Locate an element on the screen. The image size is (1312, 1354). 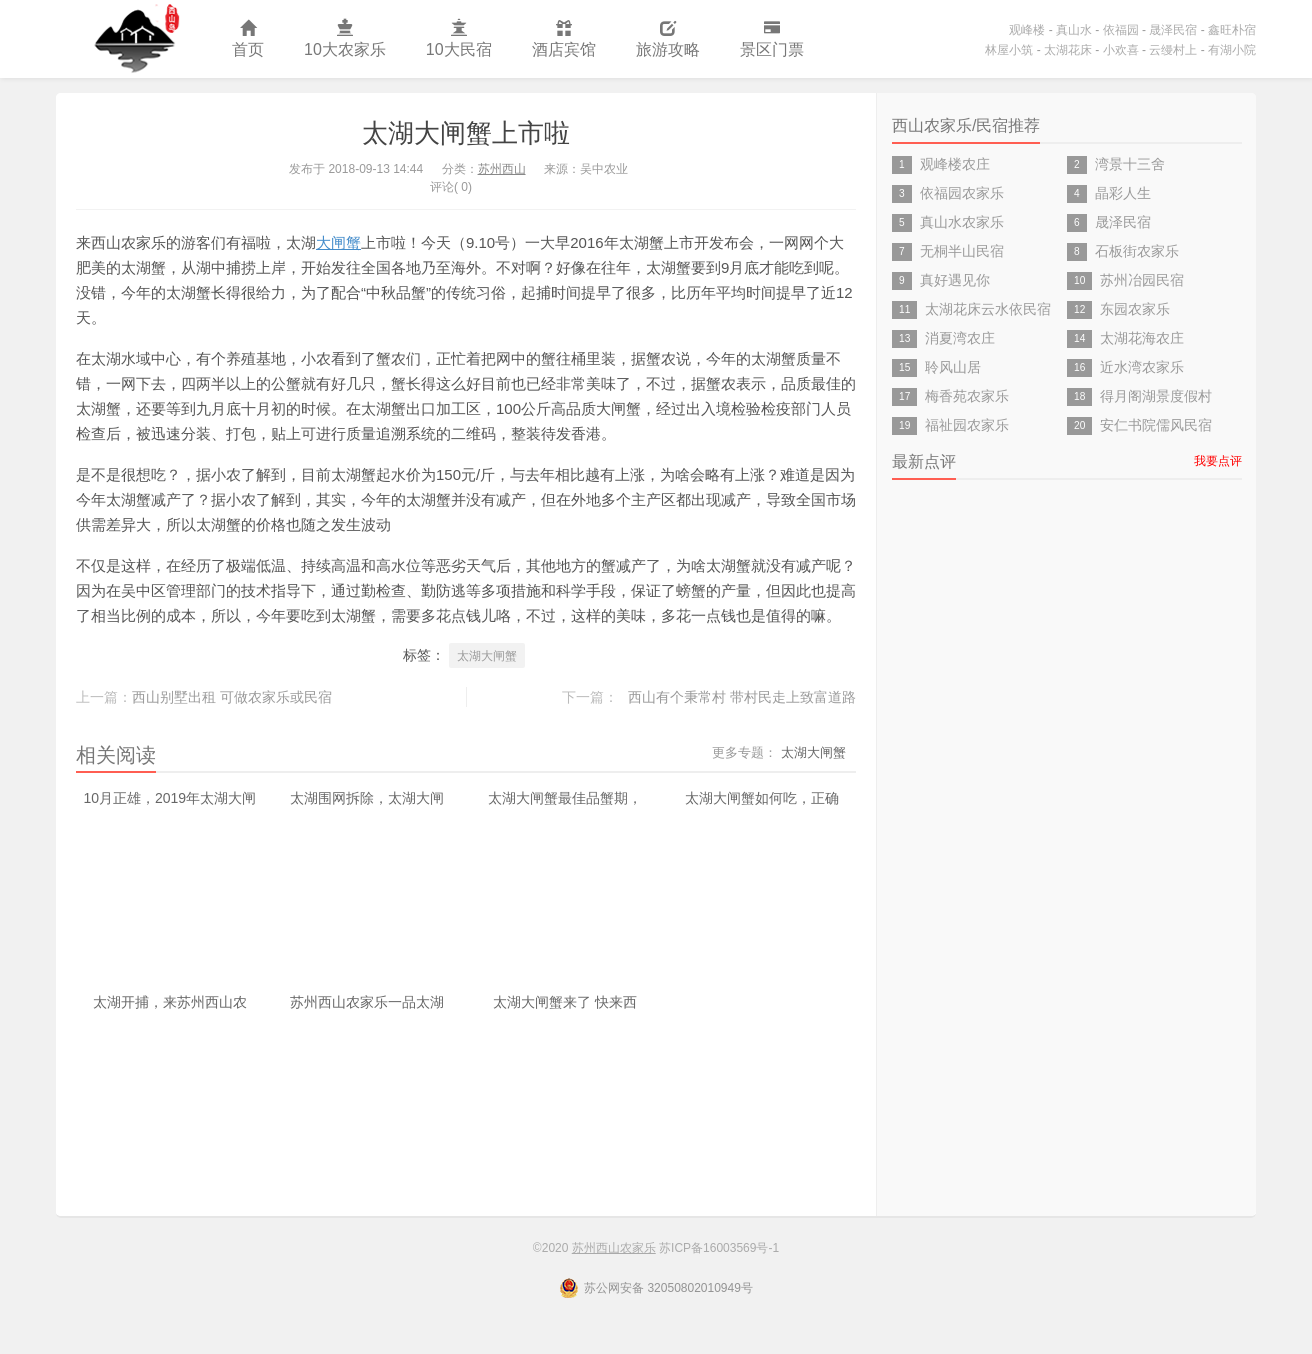
西山有个秉常村 带村民走上致富道路 is located at coordinates (742, 697).